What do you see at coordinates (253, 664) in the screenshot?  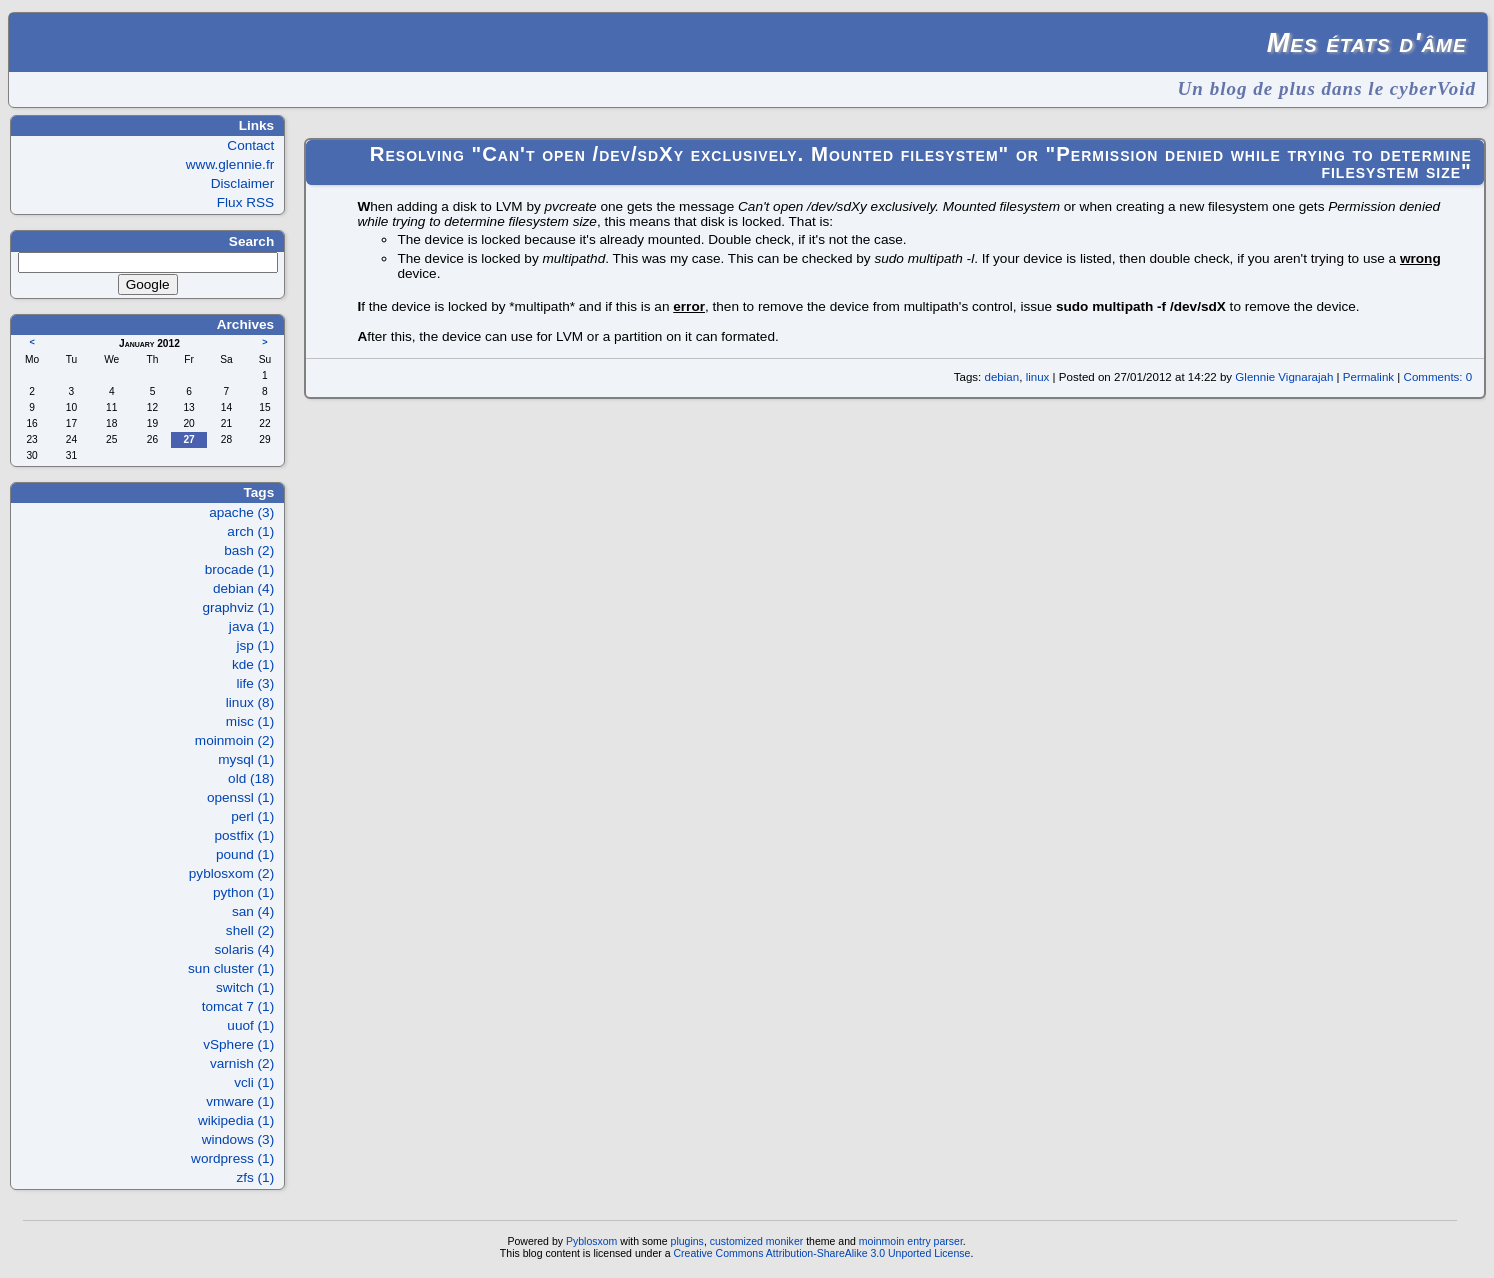 I see `kde (1)` at bounding box center [253, 664].